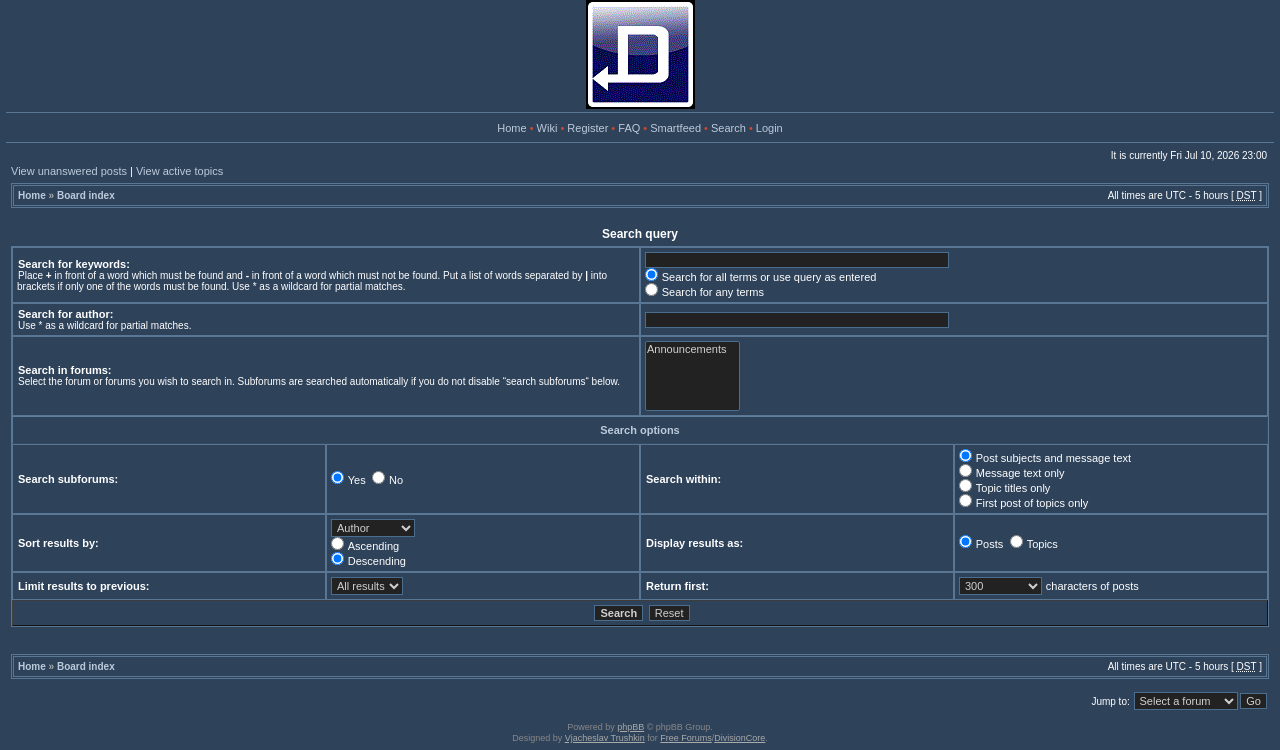  Describe the element at coordinates (769, 128) in the screenshot. I see `Login` at that location.